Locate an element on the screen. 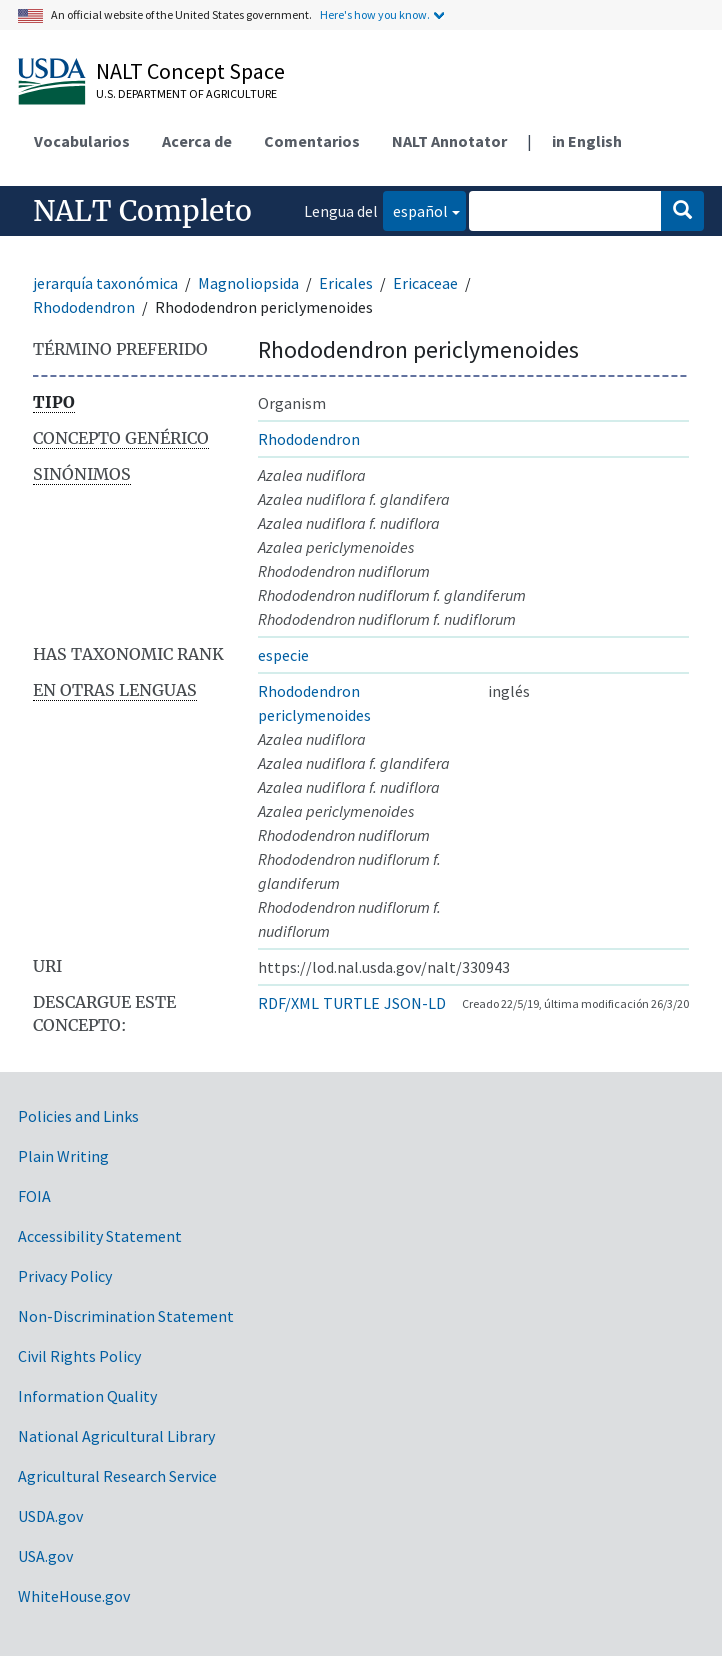  Agricultural Research Service is located at coordinates (117, 1476).